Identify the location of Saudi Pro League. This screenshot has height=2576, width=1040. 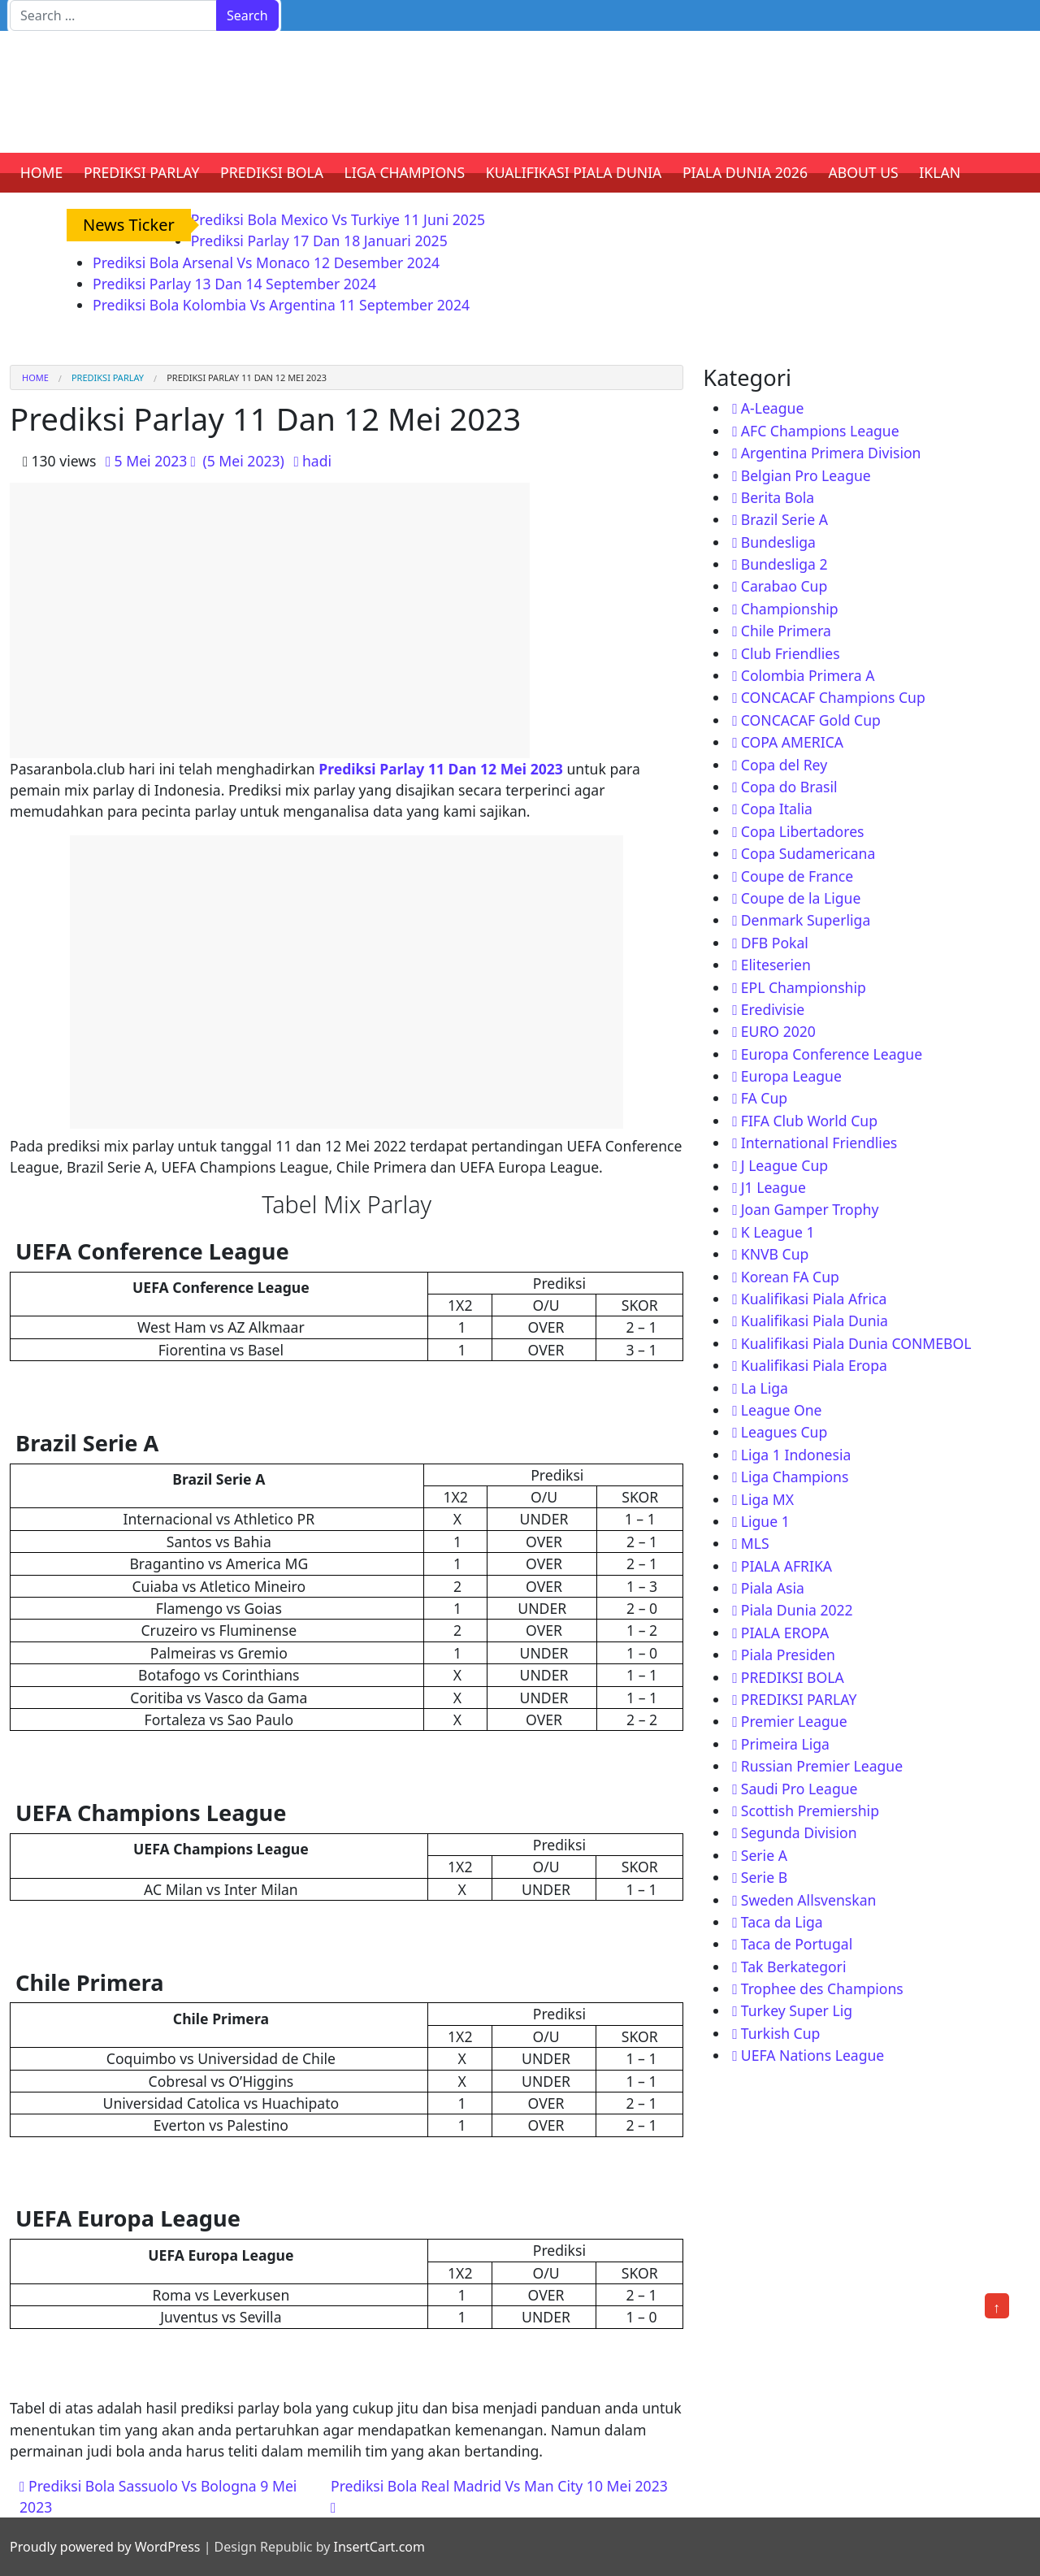
(799, 1788).